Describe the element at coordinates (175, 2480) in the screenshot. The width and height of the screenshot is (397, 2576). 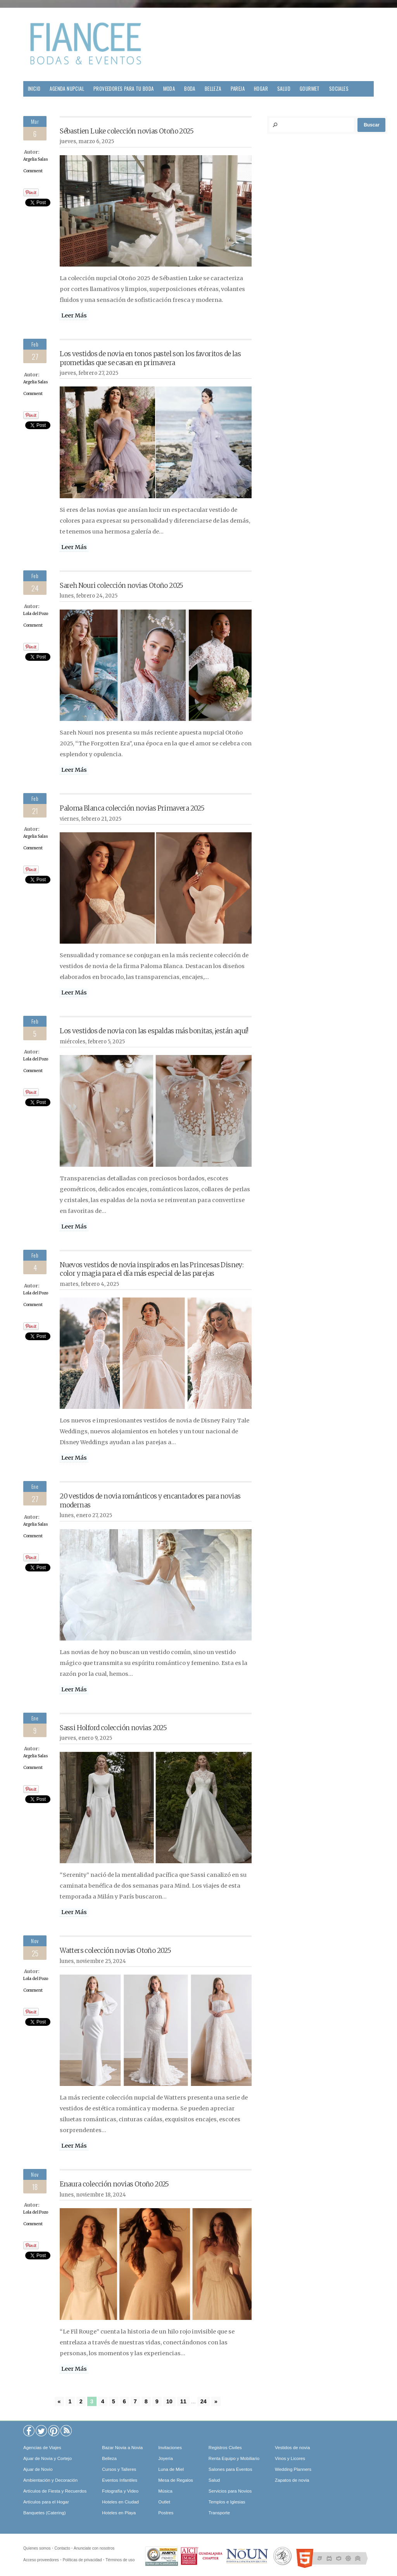
I see `Mesa de Regalos` at that location.